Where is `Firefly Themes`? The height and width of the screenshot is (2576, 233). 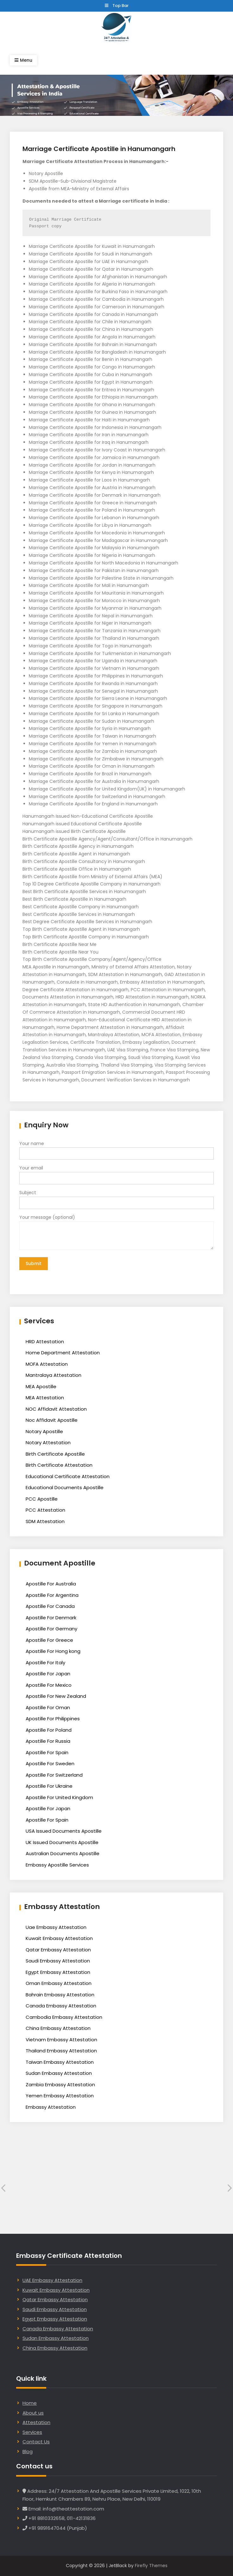
Firefly Themes is located at coordinates (151, 2565).